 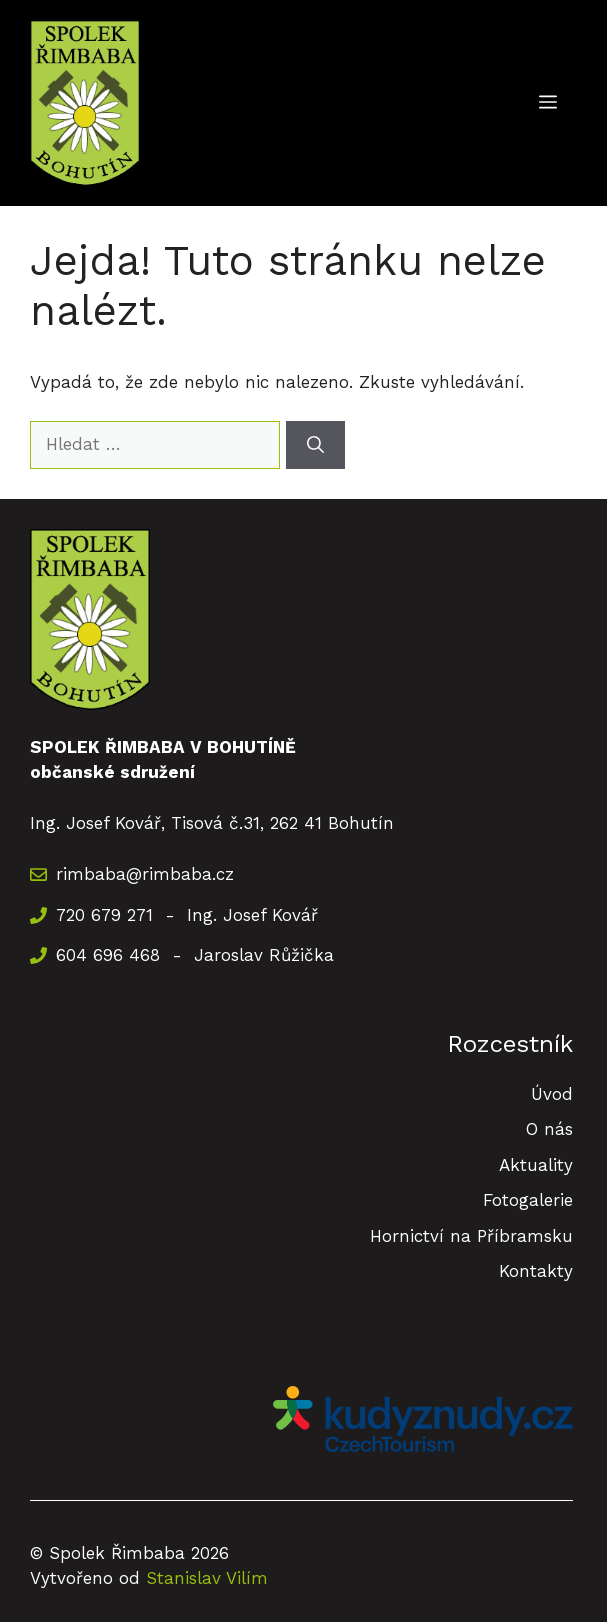 I want to click on Aktuality, so click(x=536, y=1165).